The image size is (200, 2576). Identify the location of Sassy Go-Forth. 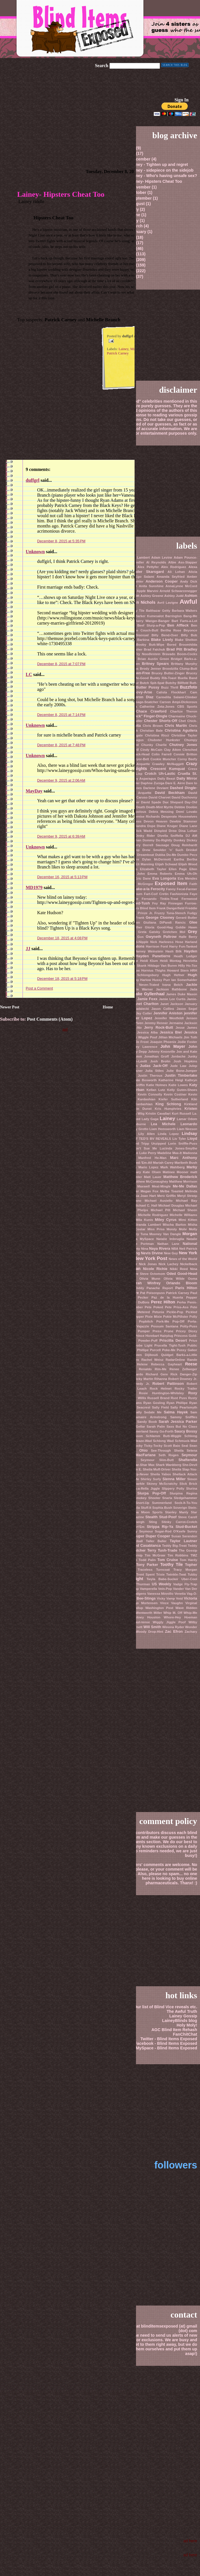
(161, 1431).